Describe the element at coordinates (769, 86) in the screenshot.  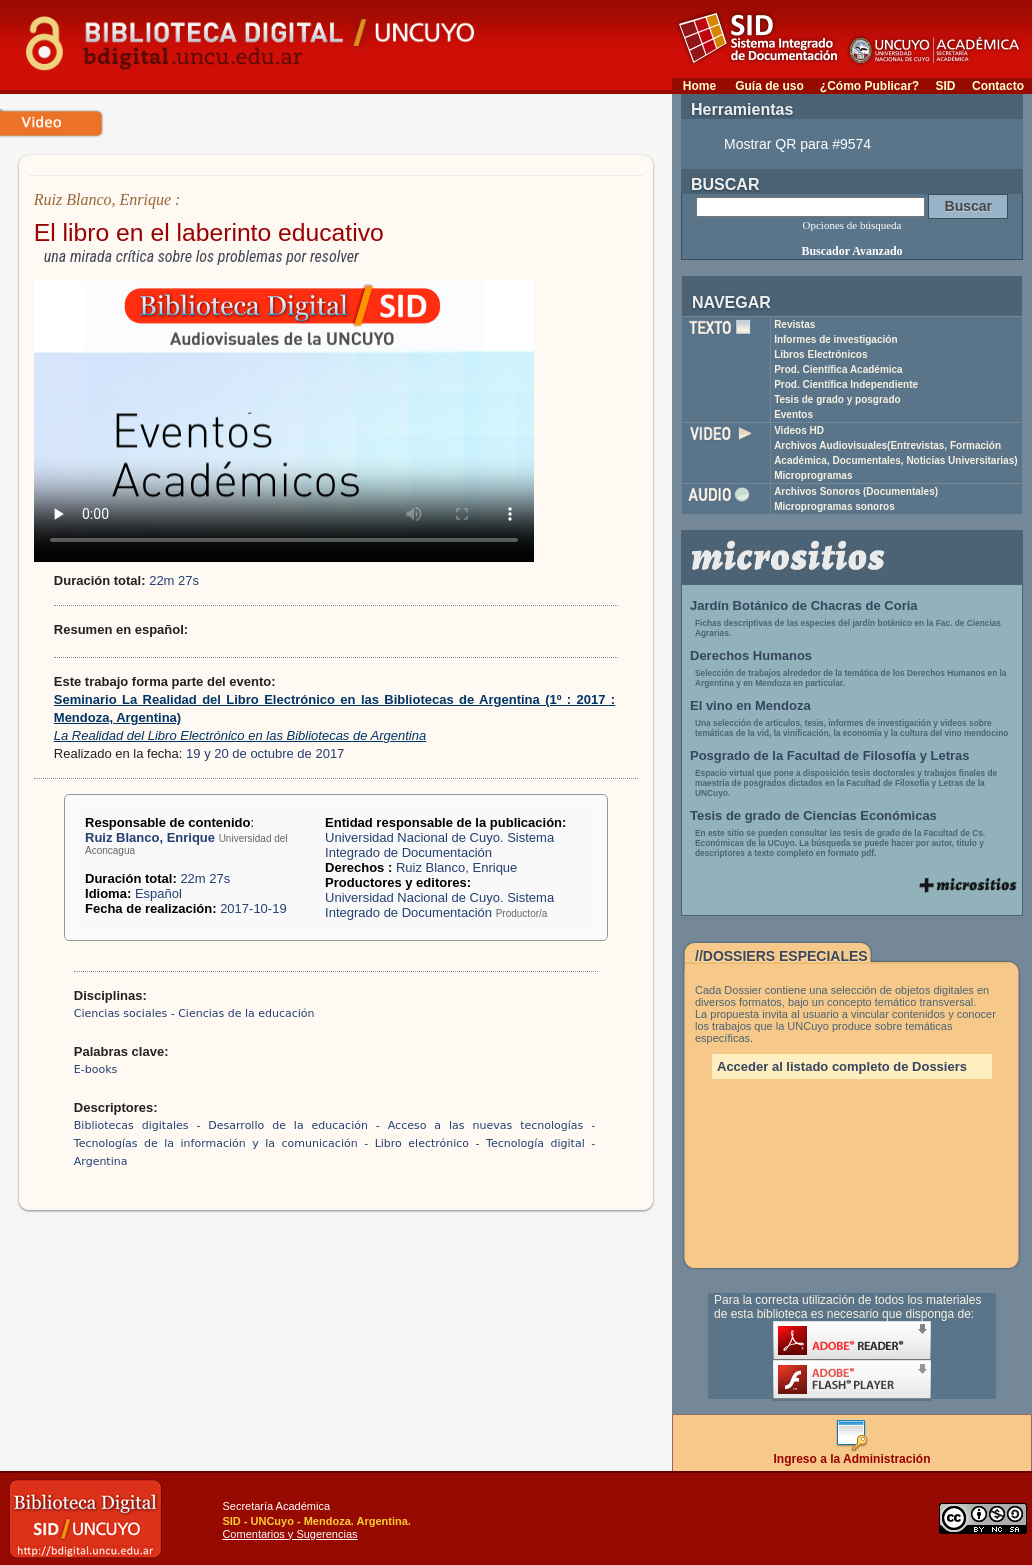
I see `Guía de uso` at that location.